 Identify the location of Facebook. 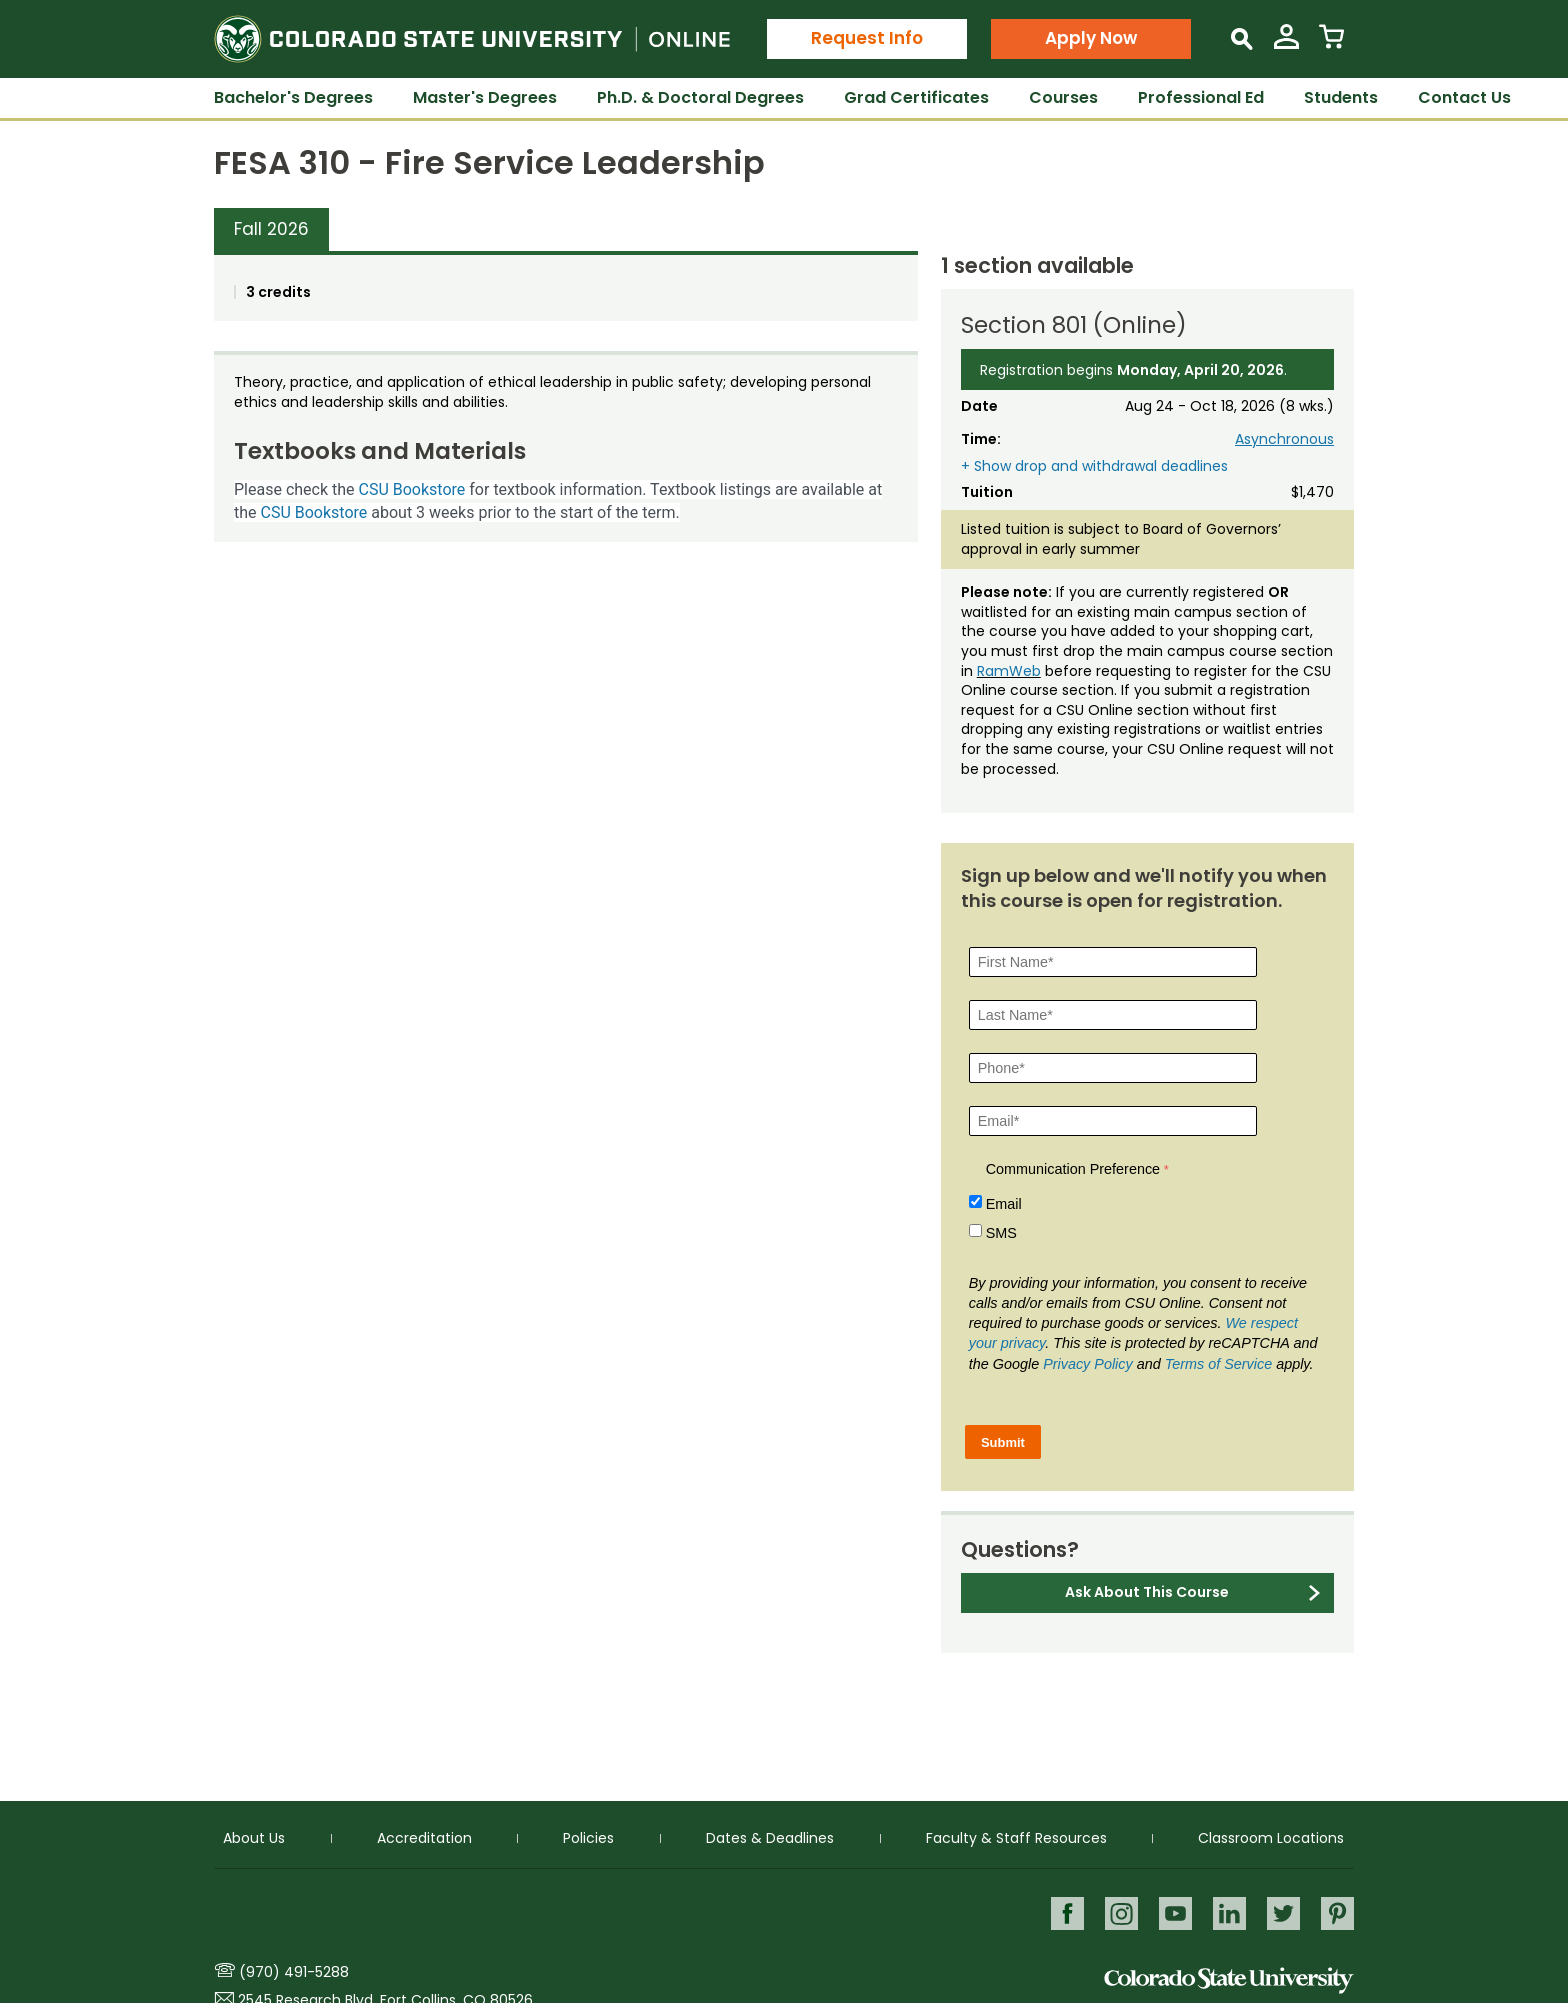
(1067, 1912).